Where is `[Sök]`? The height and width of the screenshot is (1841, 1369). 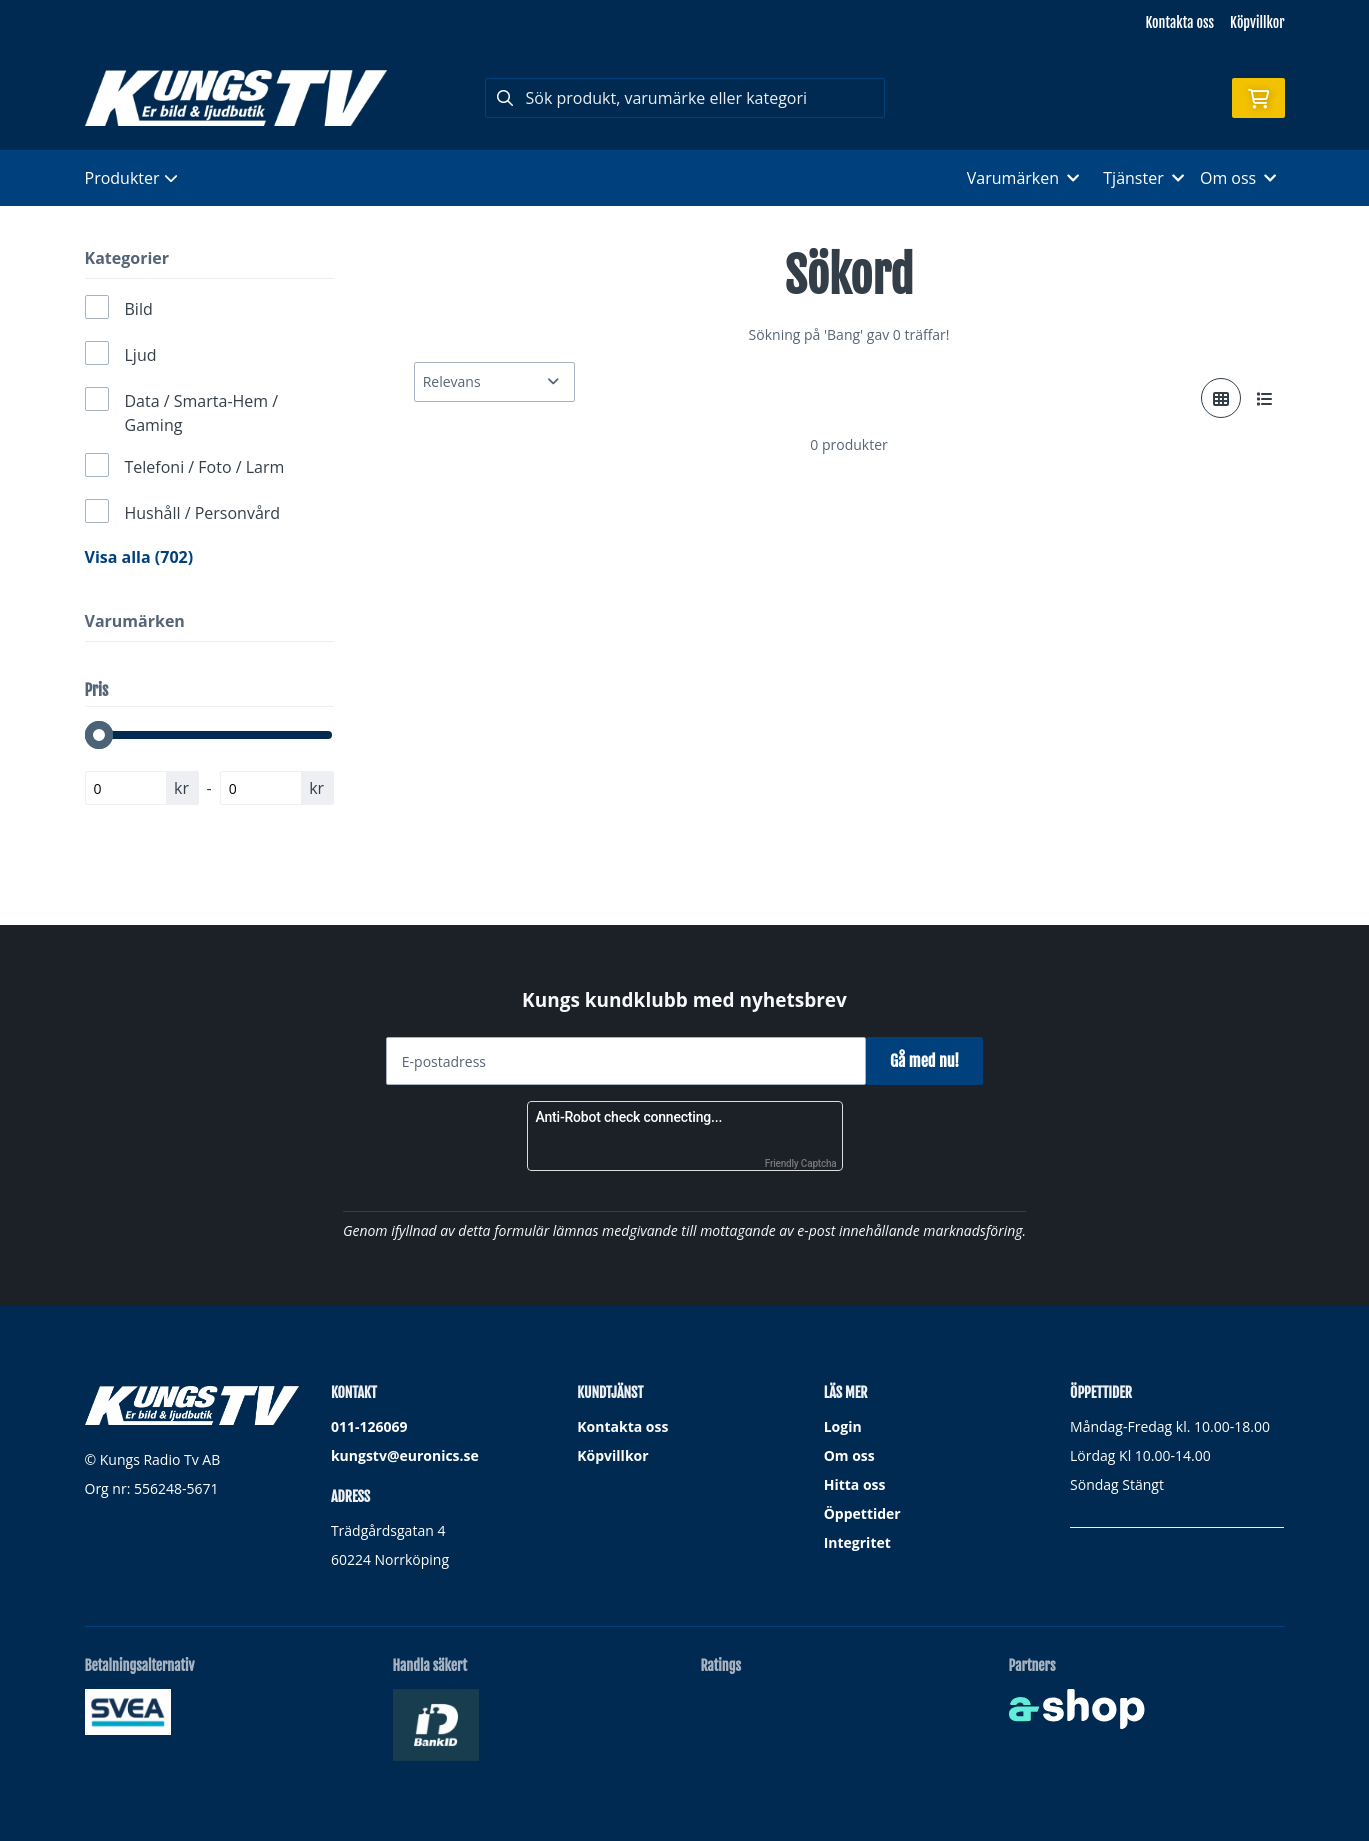
[Sök] is located at coordinates (685, 98).